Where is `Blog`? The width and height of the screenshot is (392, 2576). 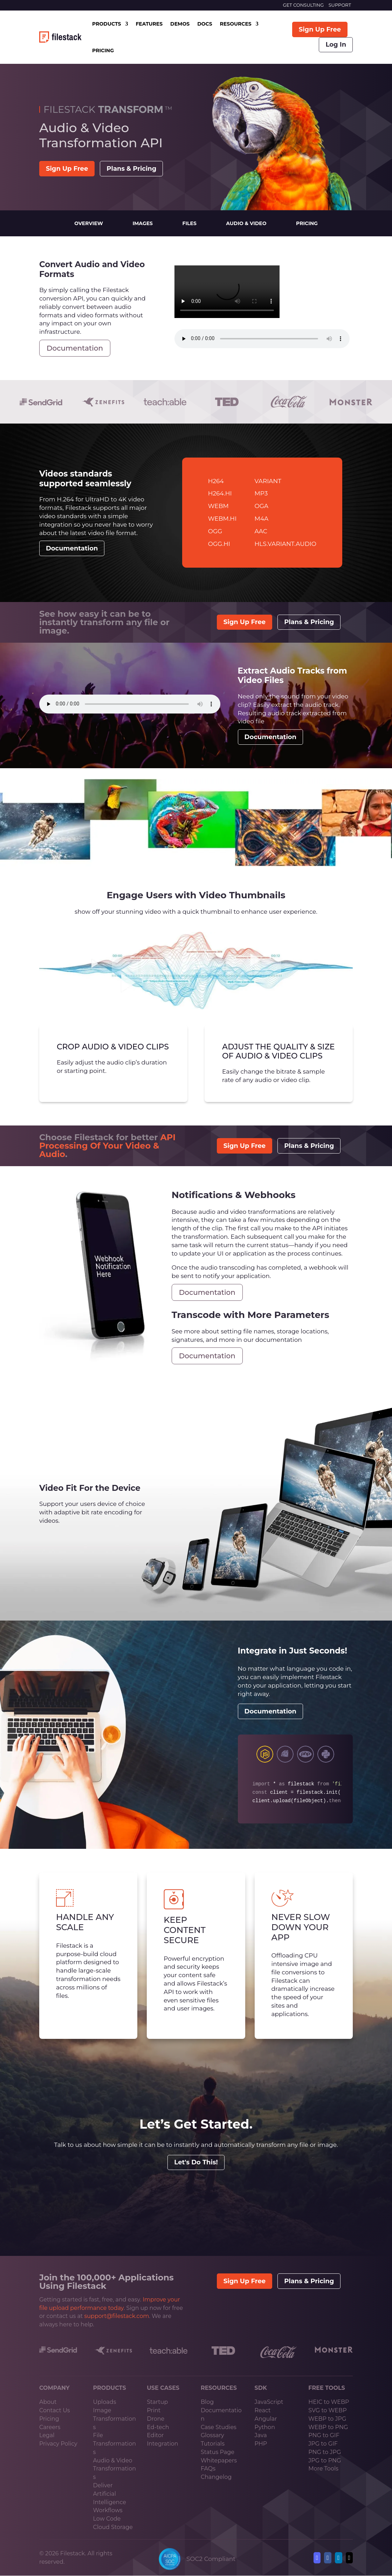 Blog is located at coordinates (207, 2402).